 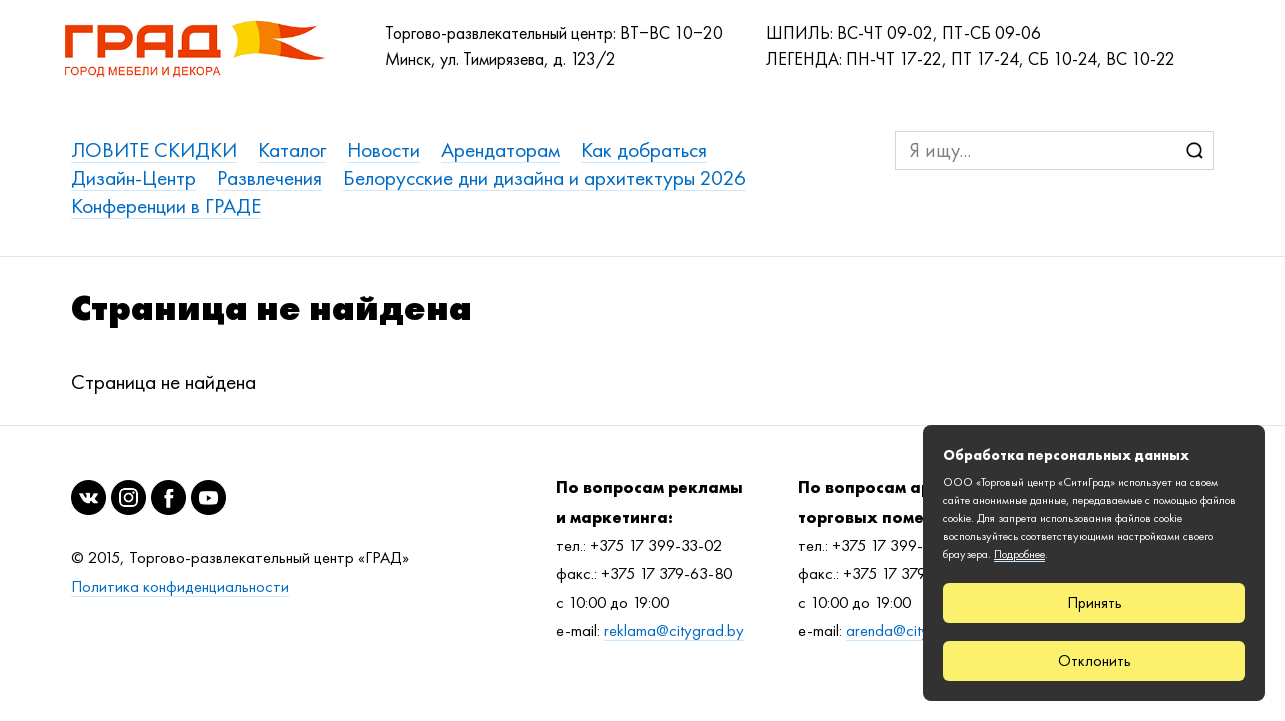 What do you see at coordinates (1094, 660) in the screenshot?
I see `Отклонить` at bounding box center [1094, 660].